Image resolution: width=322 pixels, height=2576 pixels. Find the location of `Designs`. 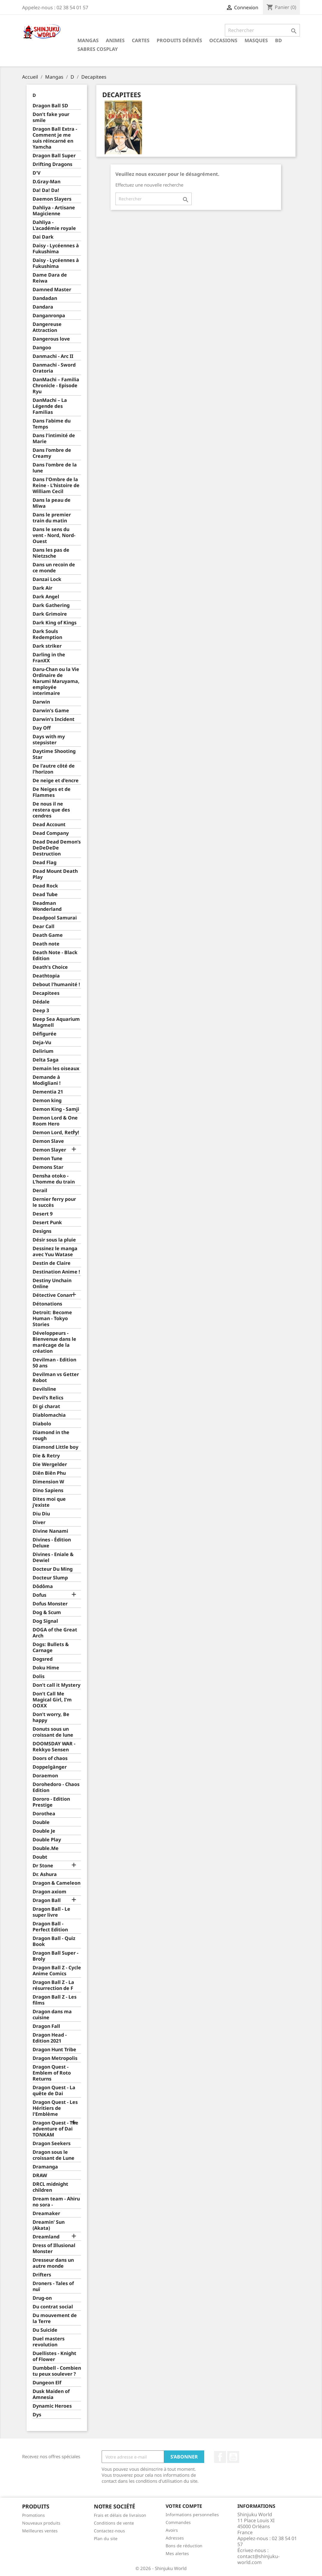

Designs is located at coordinates (42, 1231).